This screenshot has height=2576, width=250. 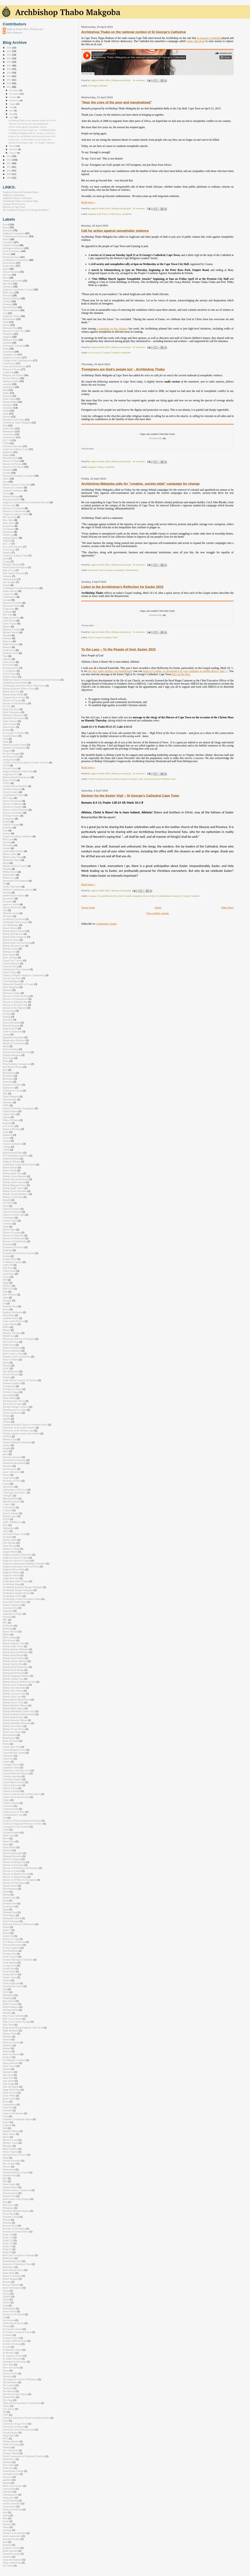 I want to click on Pastoral Visit, so click(x=9, y=2196).